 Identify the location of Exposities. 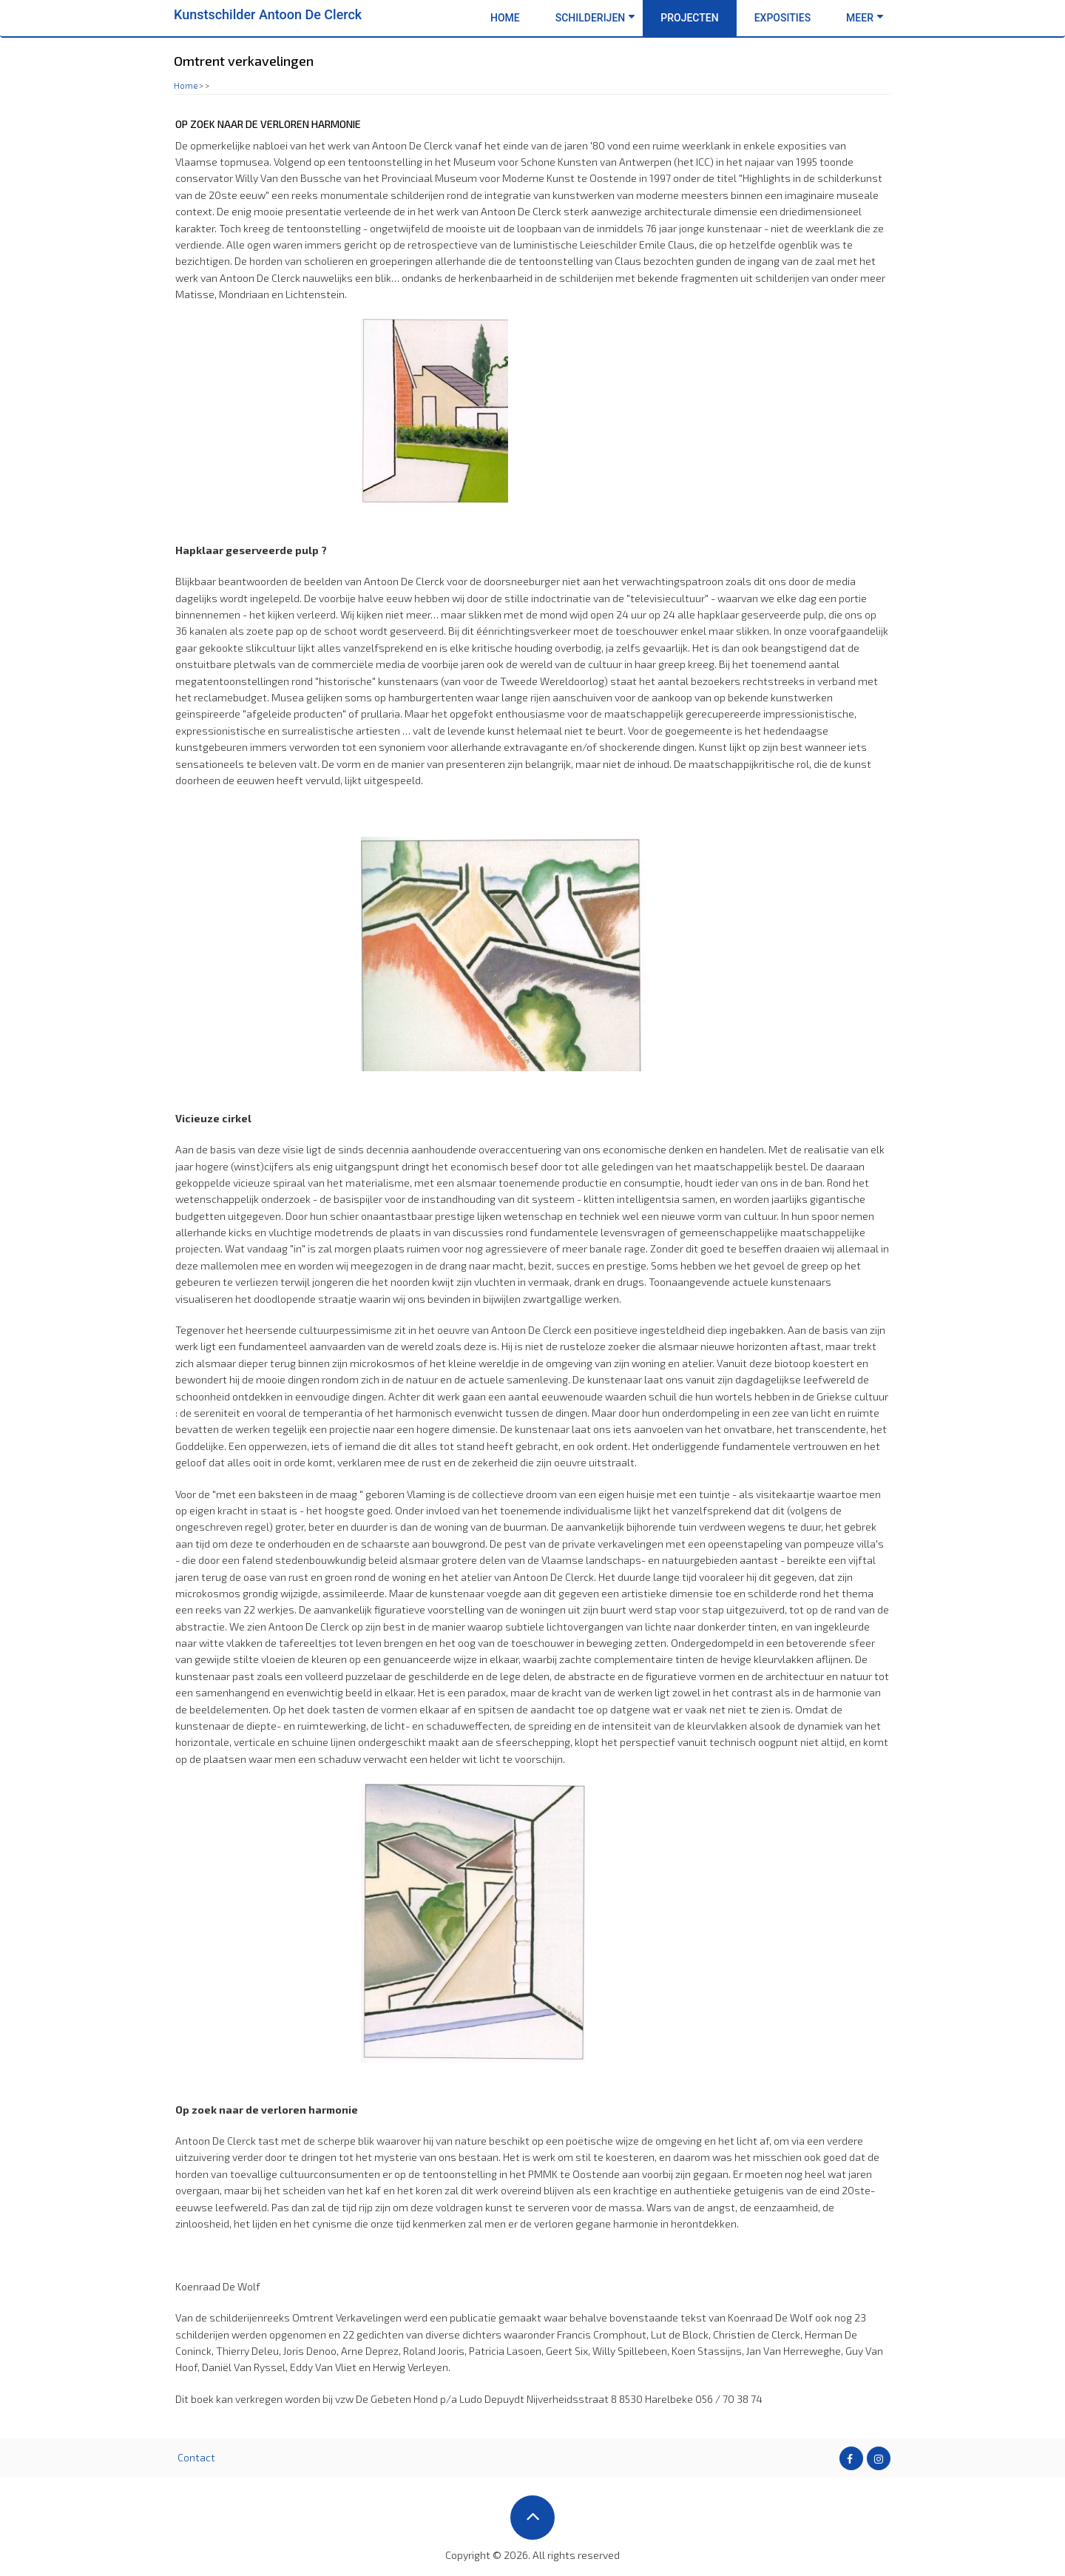
(782, 18).